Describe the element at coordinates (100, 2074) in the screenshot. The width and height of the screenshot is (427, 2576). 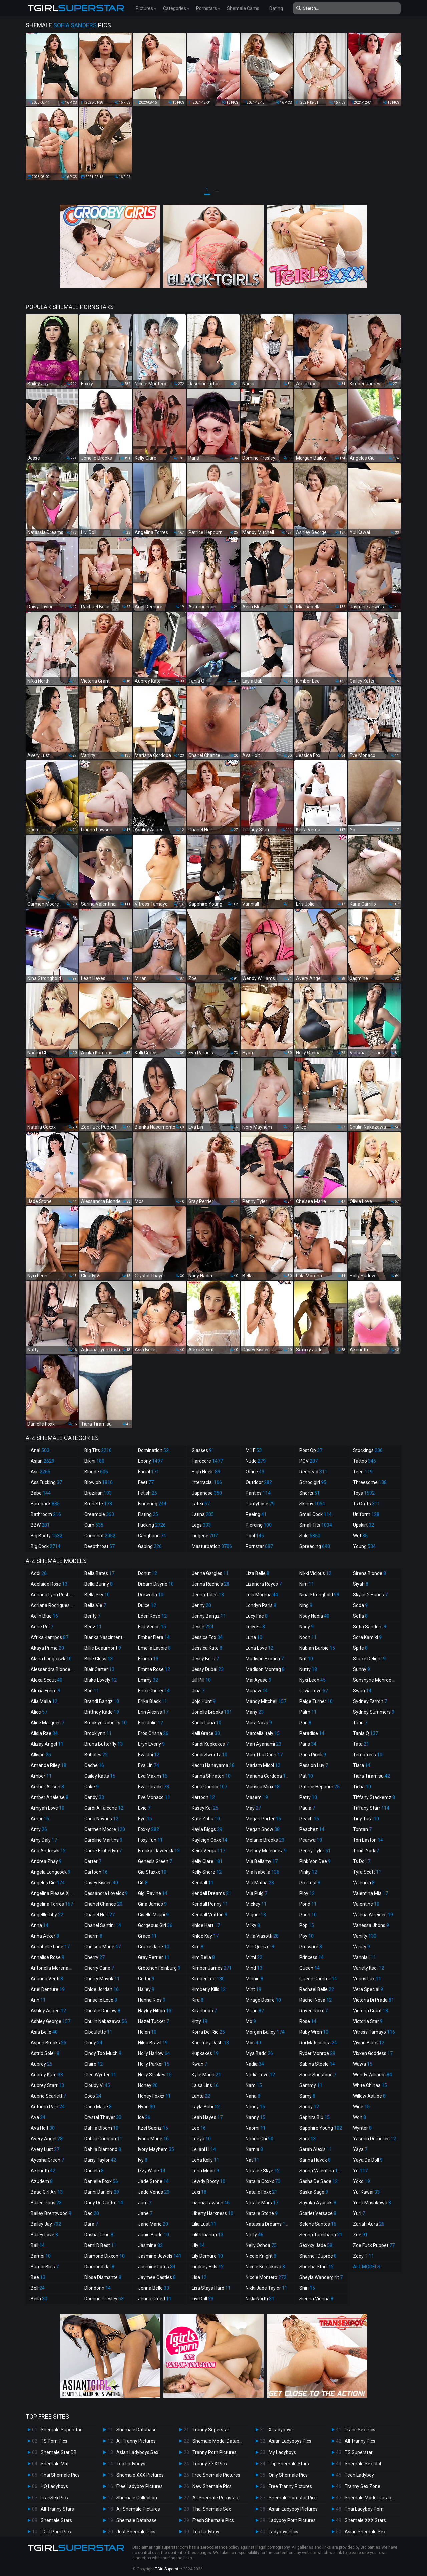
I see `Cleo Wynter` at that location.